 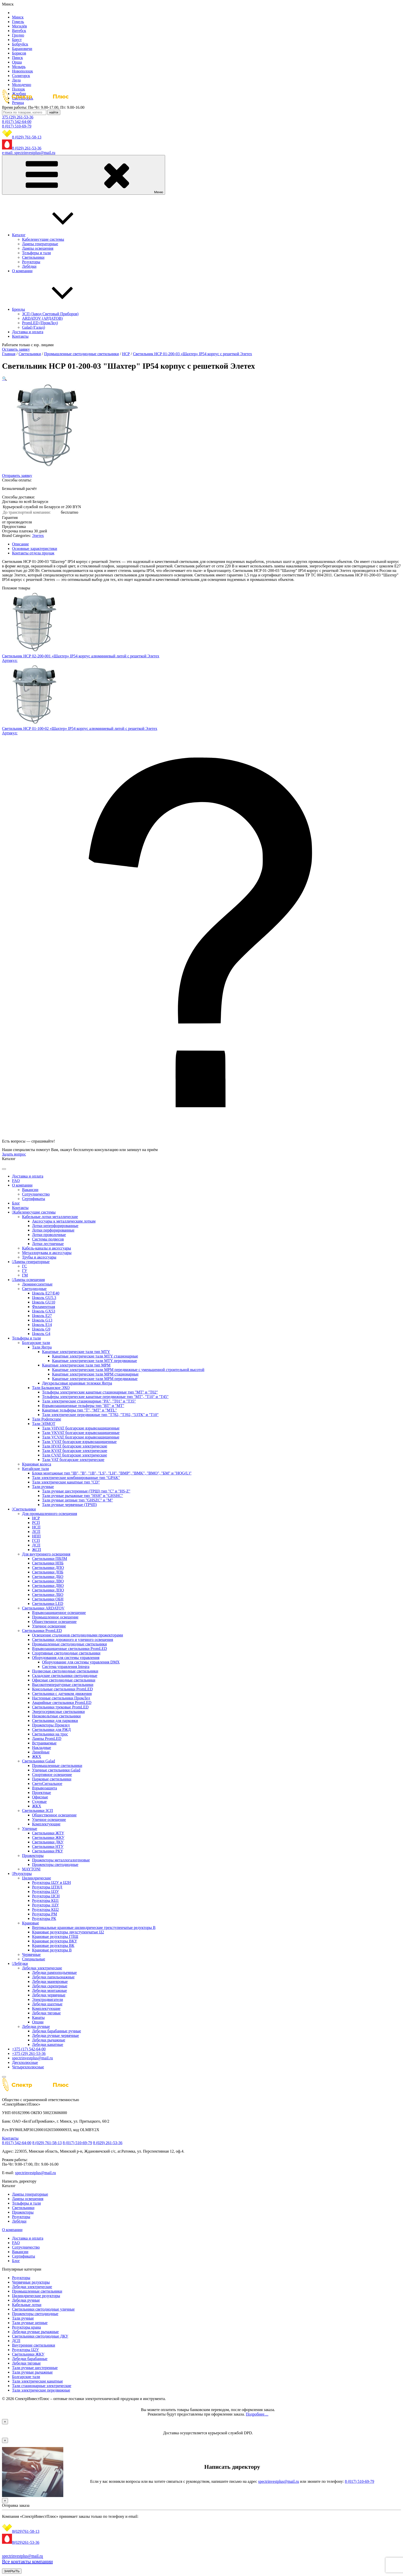 I want to click on Подробнее…, so click(x=257, y=2414).